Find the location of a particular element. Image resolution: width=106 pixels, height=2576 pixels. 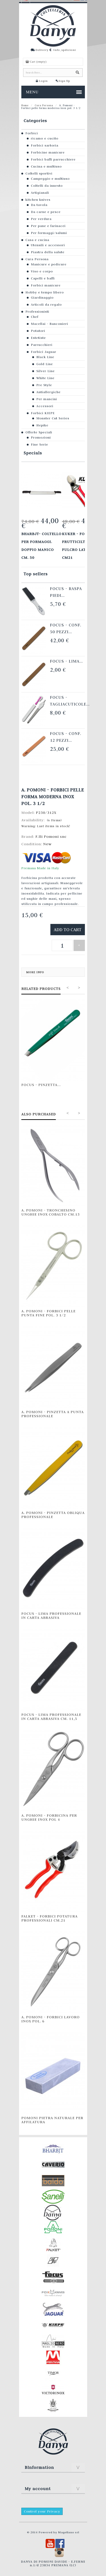

Utensili e accessori is located at coordinates (48, 245).